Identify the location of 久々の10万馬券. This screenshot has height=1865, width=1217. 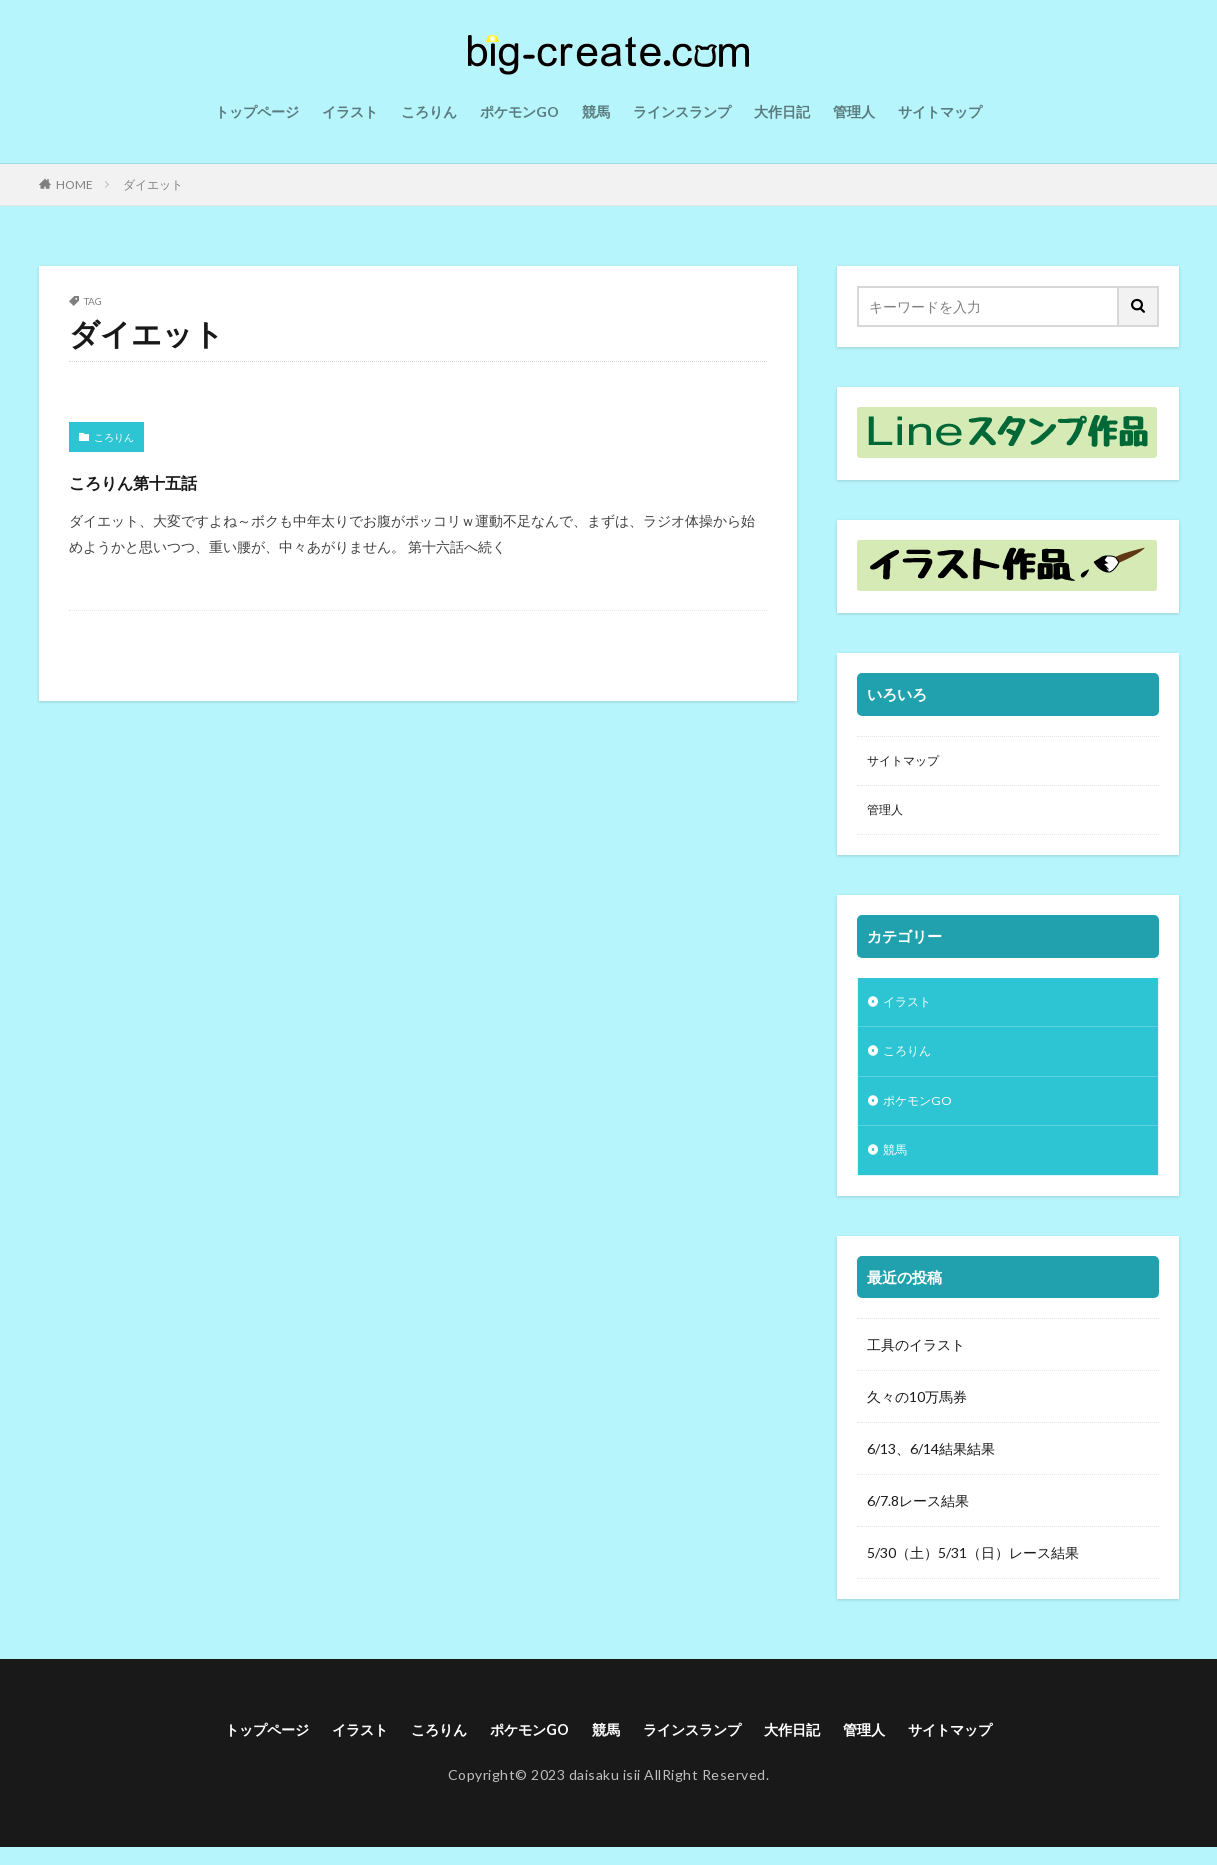
(917, 1412).